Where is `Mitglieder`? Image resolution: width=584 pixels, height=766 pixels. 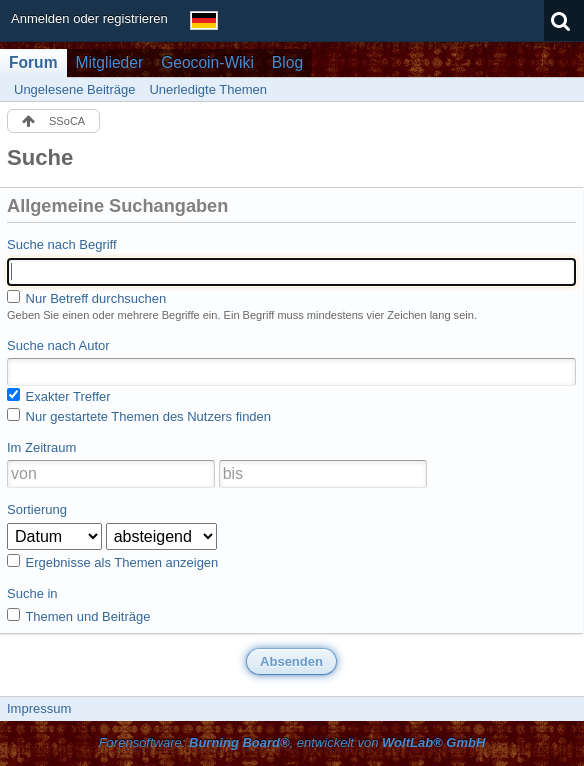
Mitglieder is located at coordinates (110, 62).